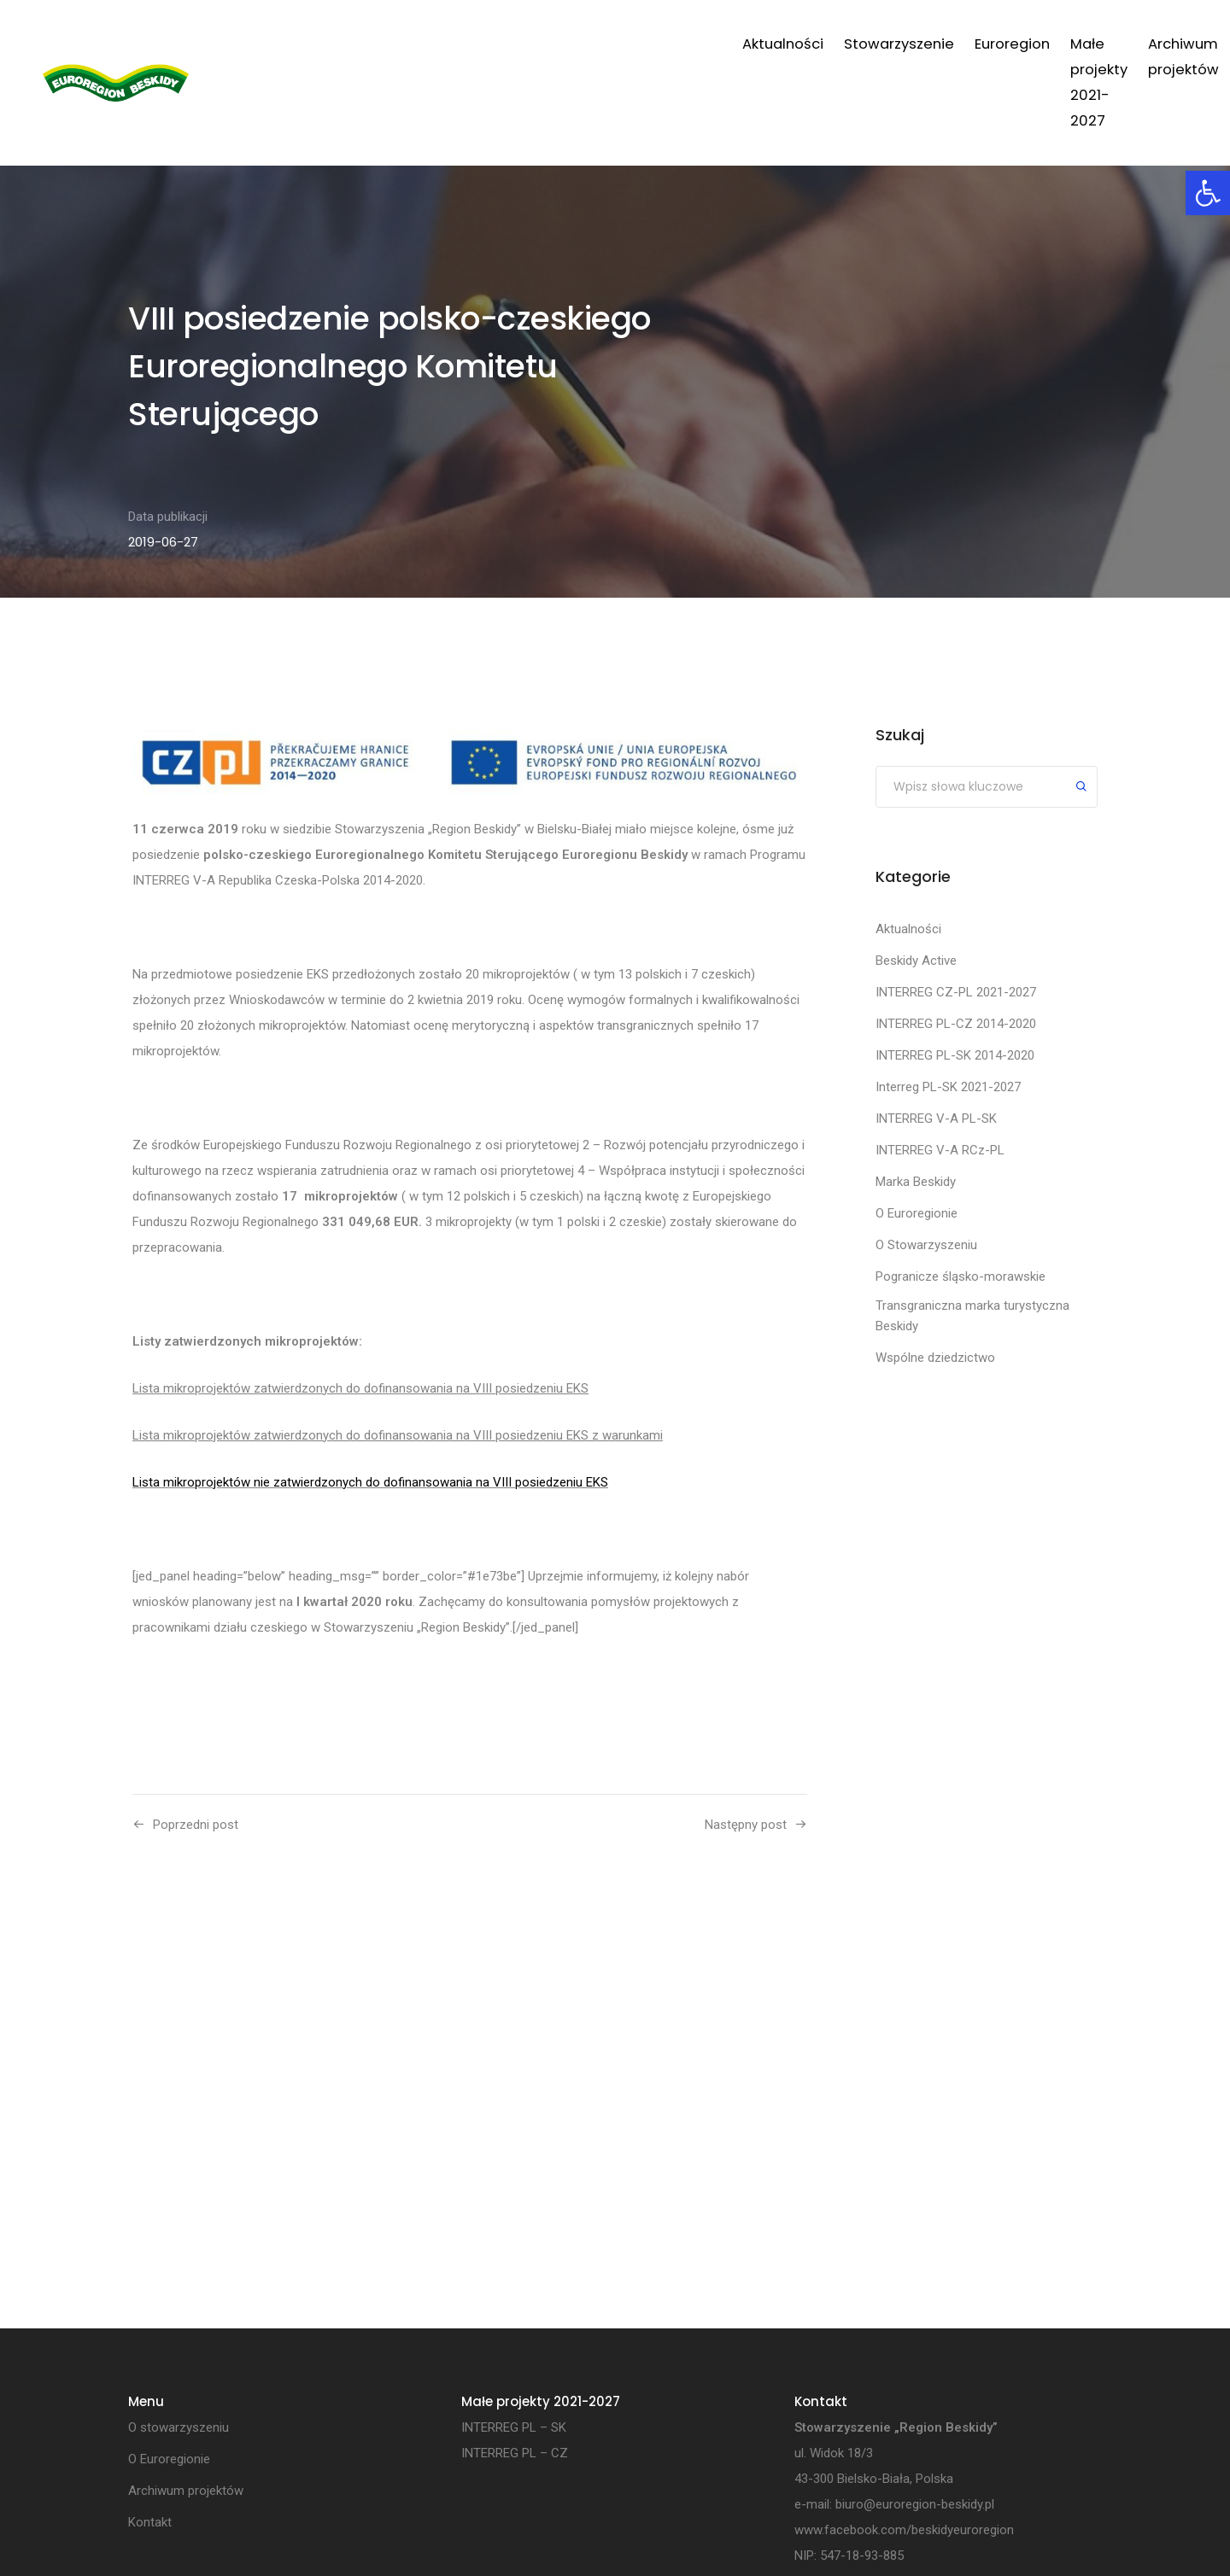 The height and width of the screenshot is (2576, 1230). I want to click on Kontakt, so click(1075, 44).